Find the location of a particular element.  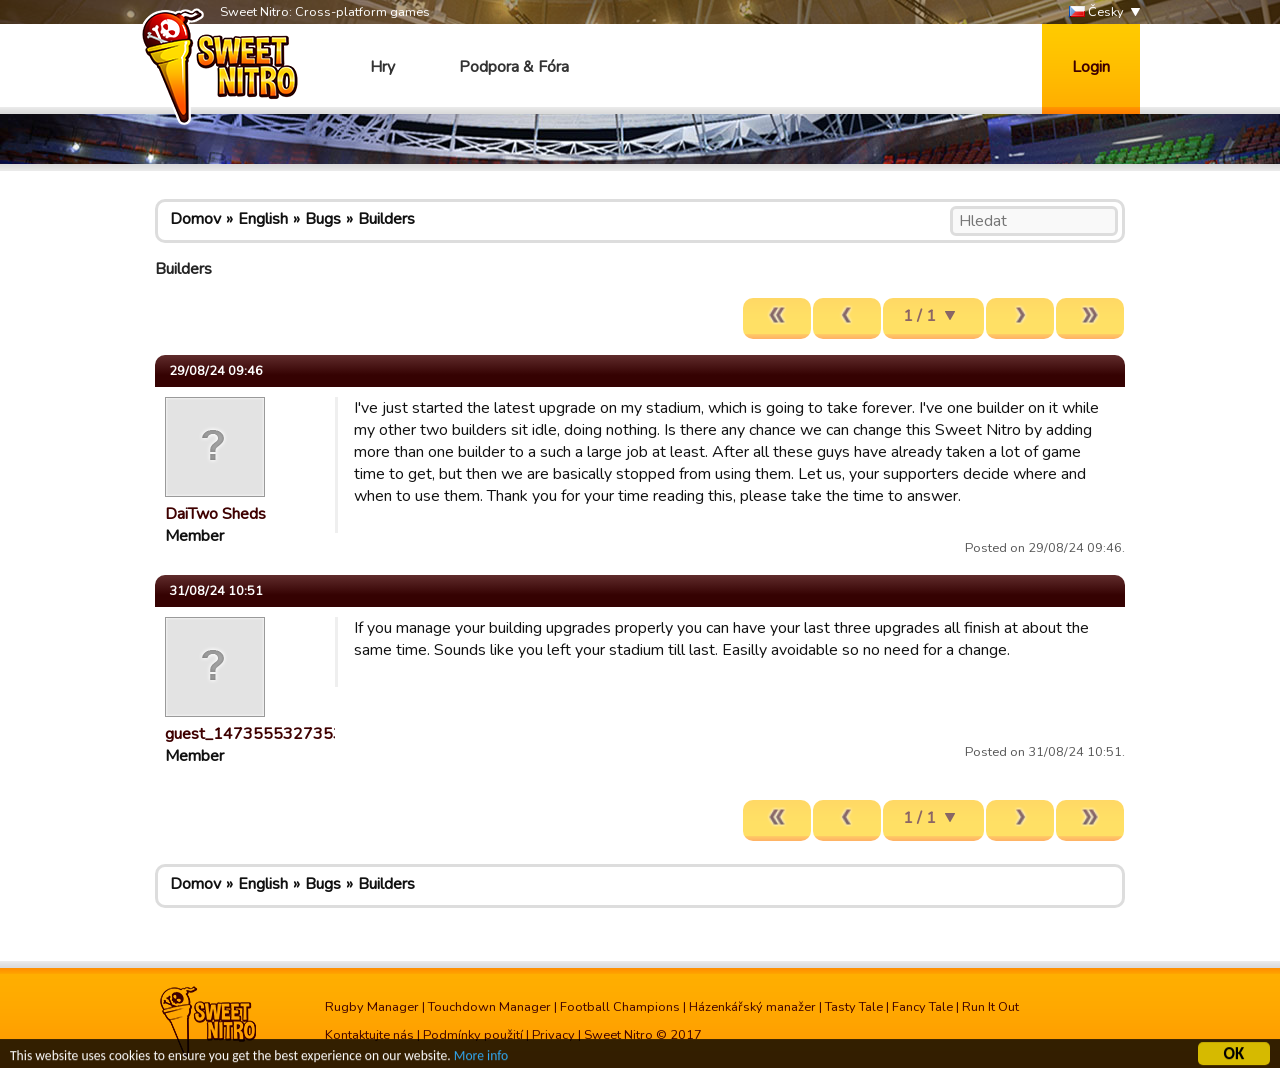

DaiTwo Sheds is located at coordinates (215, 514).